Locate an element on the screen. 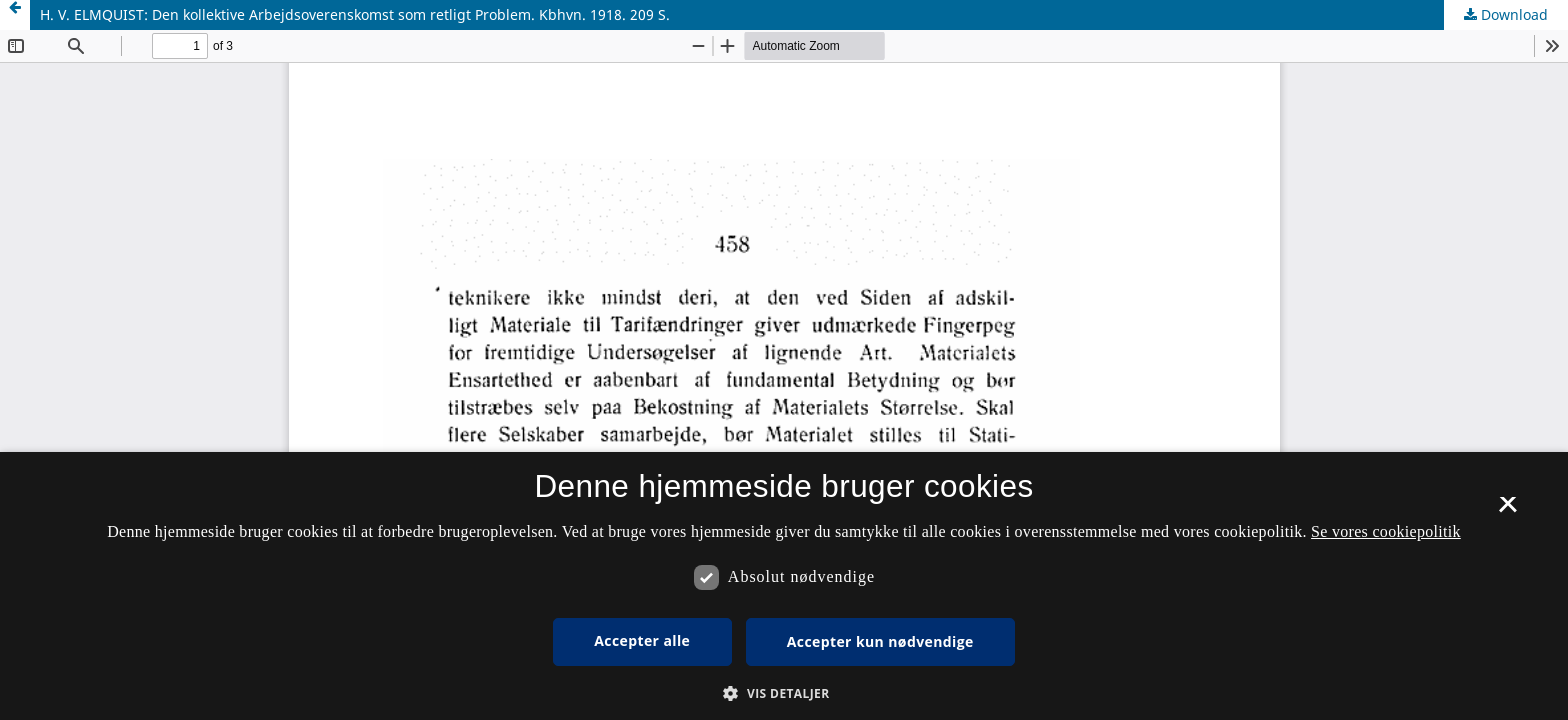 The width and height of the screenshot is (1568, 720). Se vores cookiepolitik [Se vores cookiepolitik, opens a new window] is located at coordinates (1386, 531).